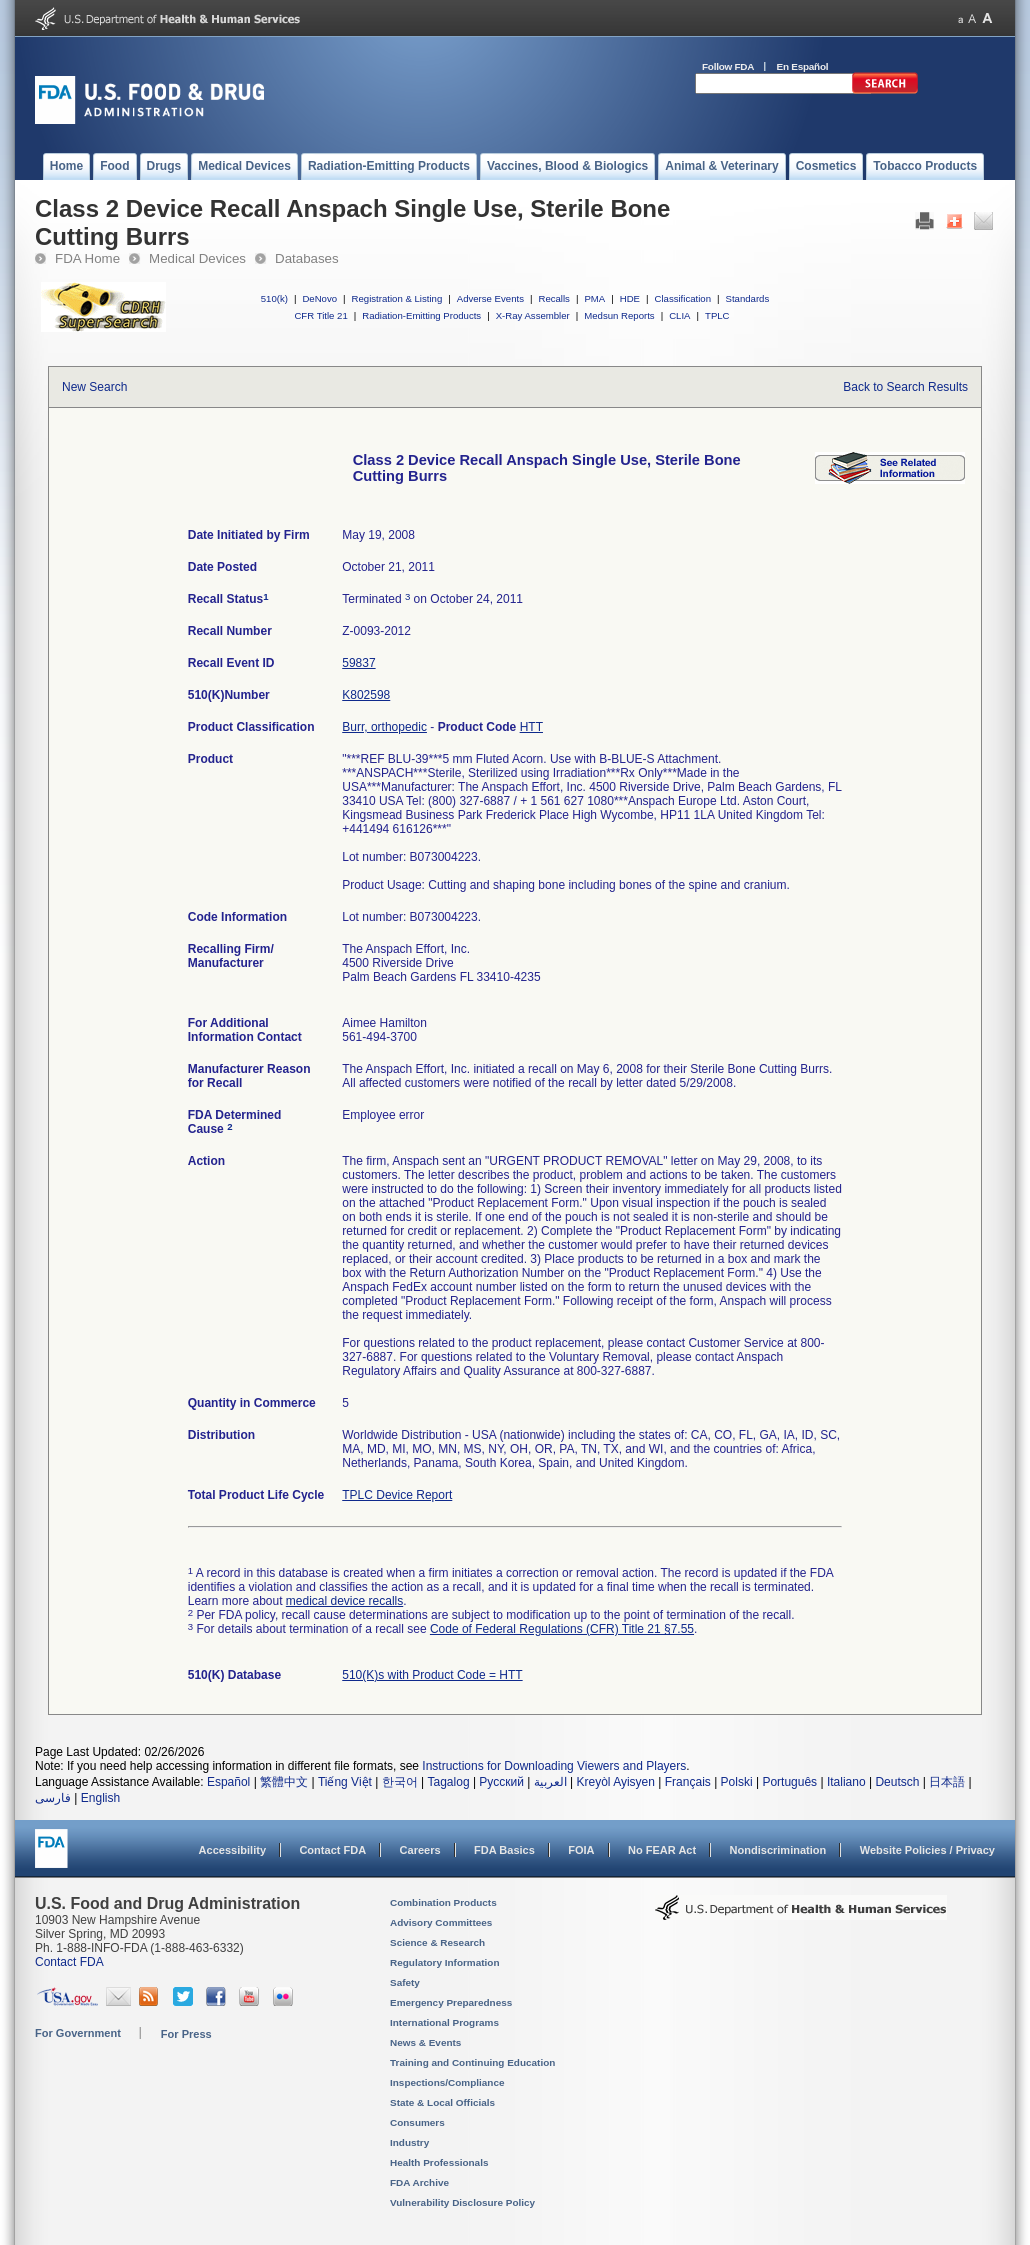 The image size is (1030, 2245). I want to click on Science & Research, so click(437, 1942).